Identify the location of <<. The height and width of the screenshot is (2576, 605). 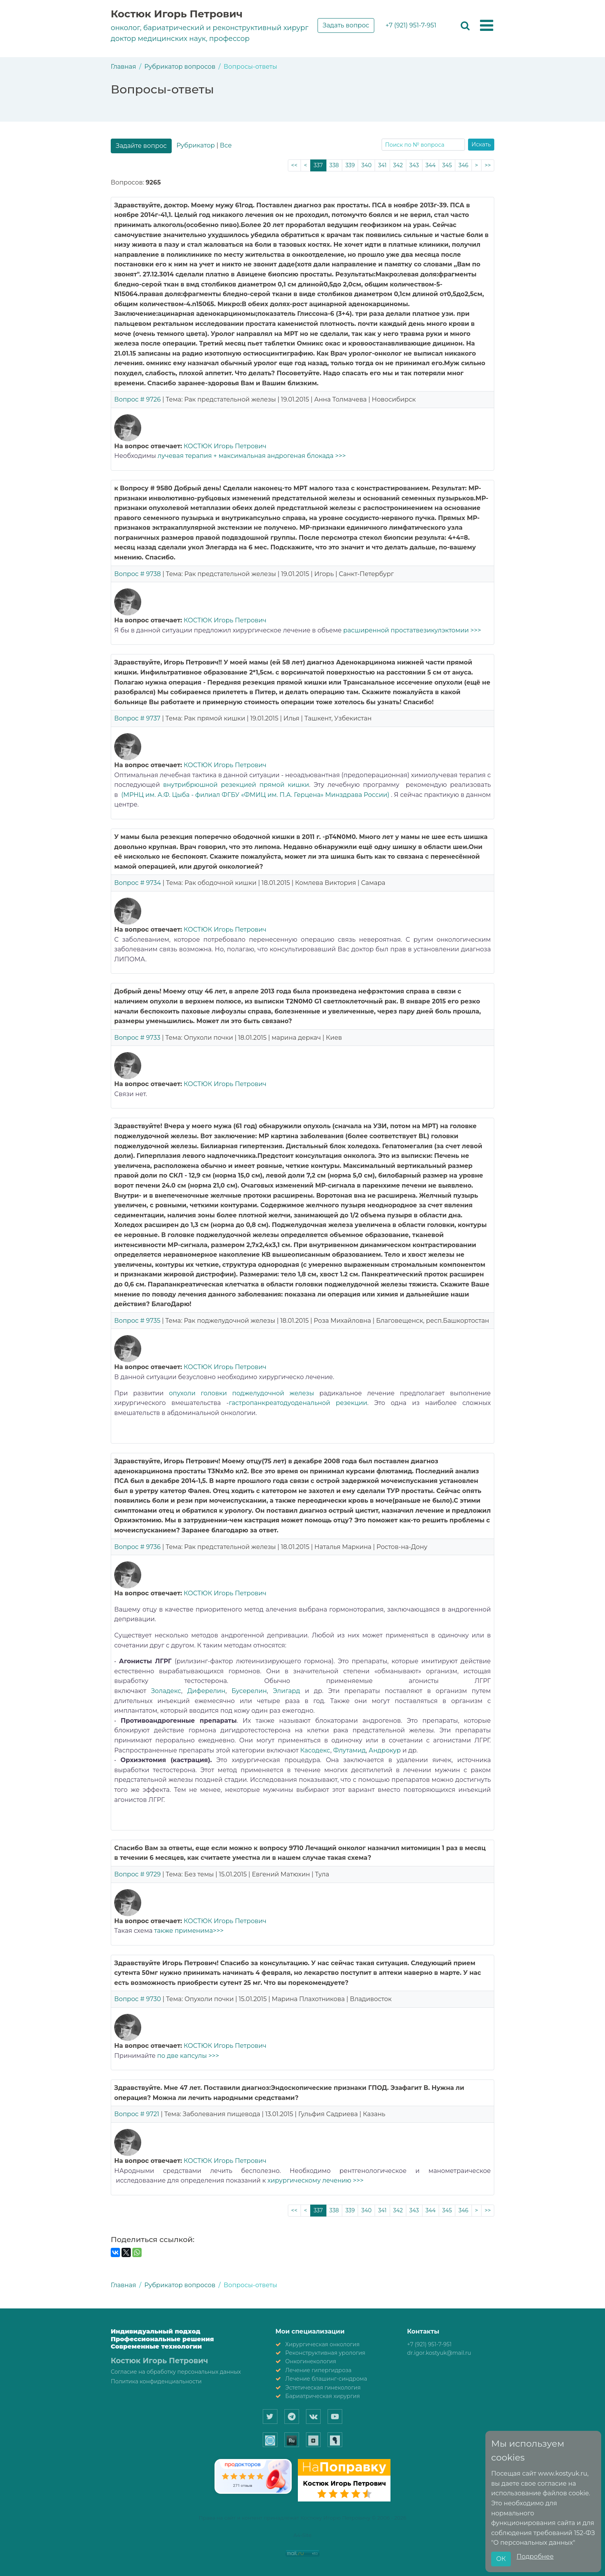
(294, 165).